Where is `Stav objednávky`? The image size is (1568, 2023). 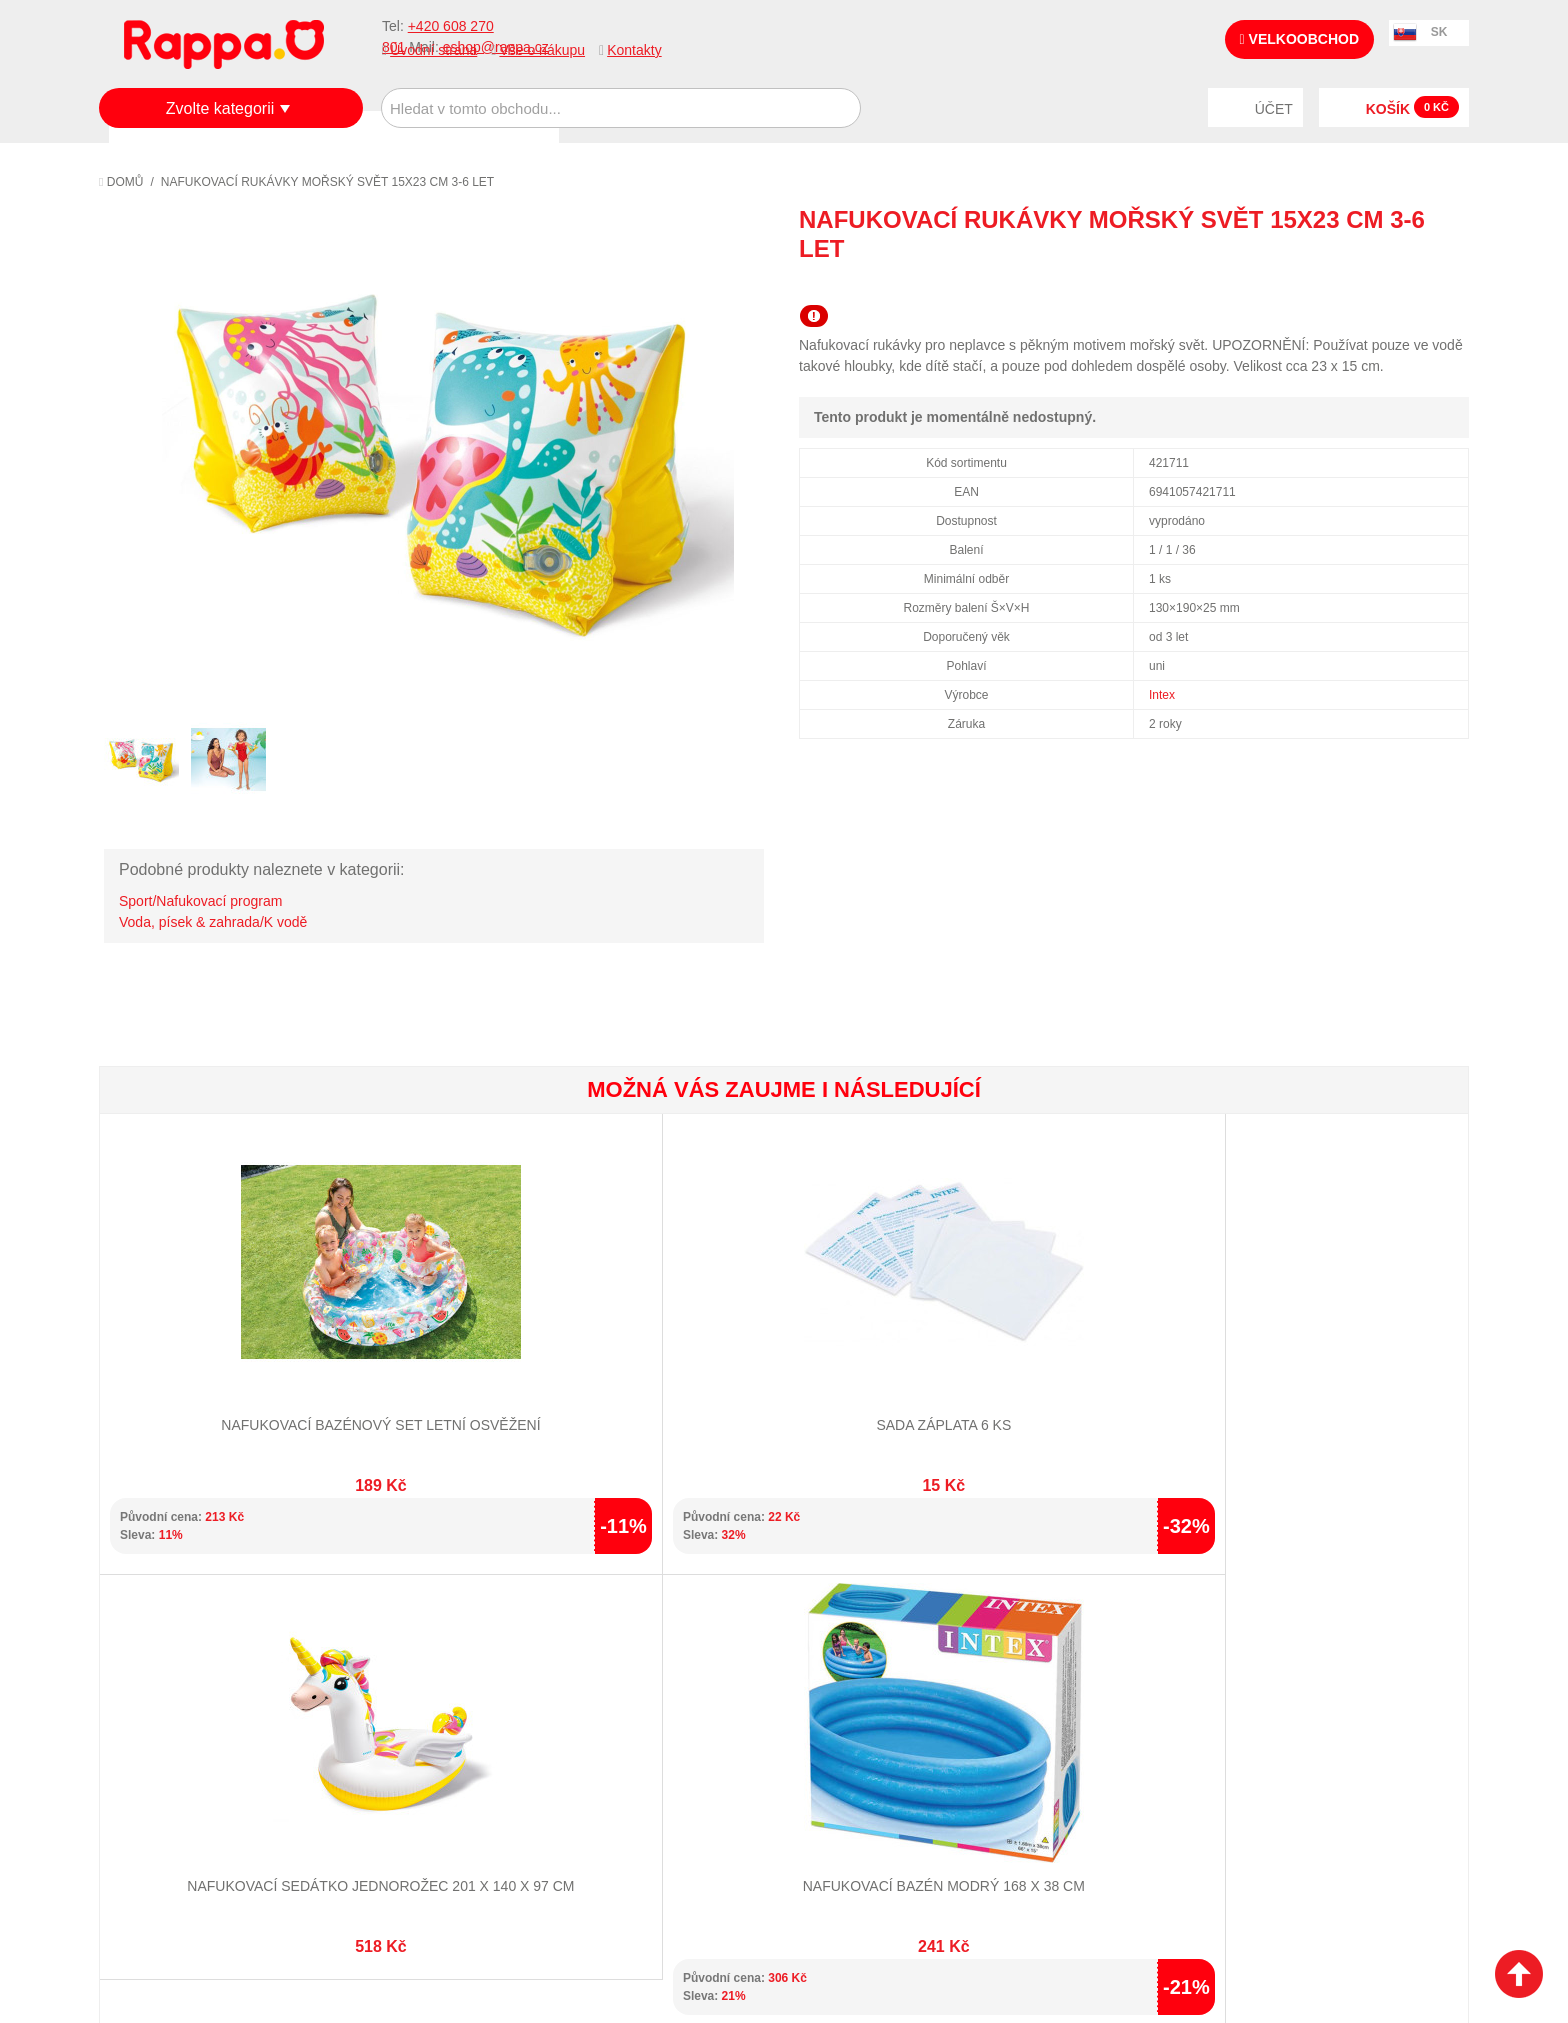
Stav objednávky is located at coordinates (629, 1674).